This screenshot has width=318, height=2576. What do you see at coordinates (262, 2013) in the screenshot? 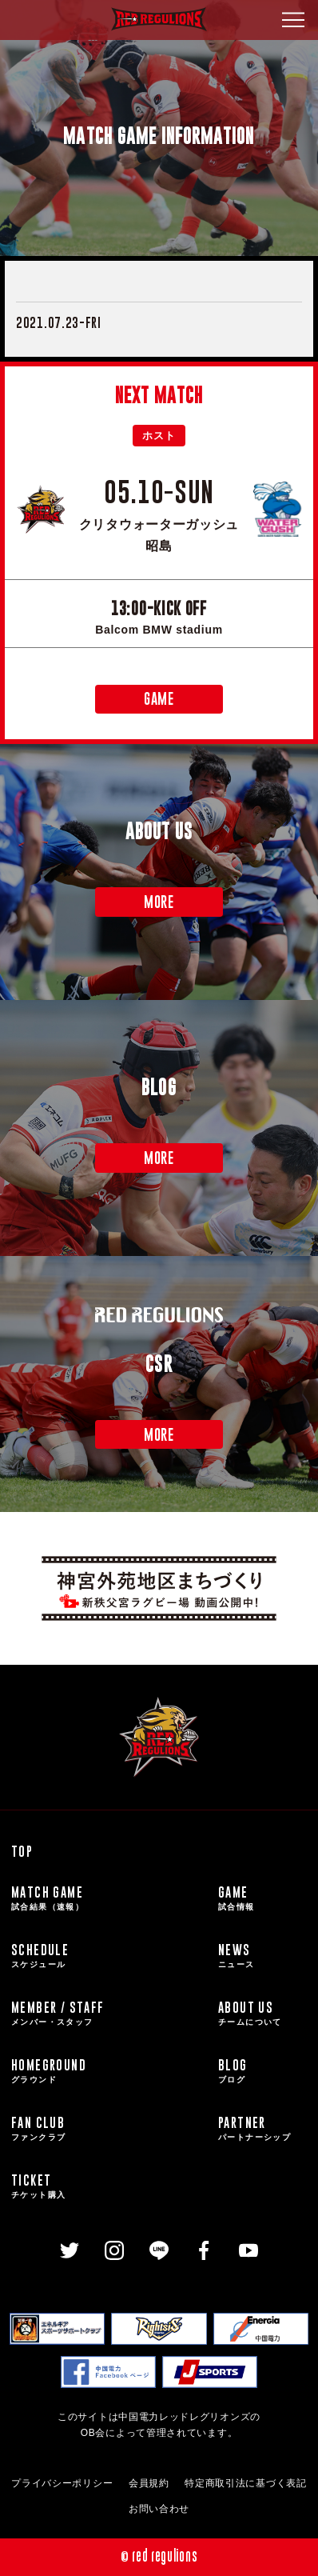
I see `ABOUT US` at bounding box center [262, 2013].